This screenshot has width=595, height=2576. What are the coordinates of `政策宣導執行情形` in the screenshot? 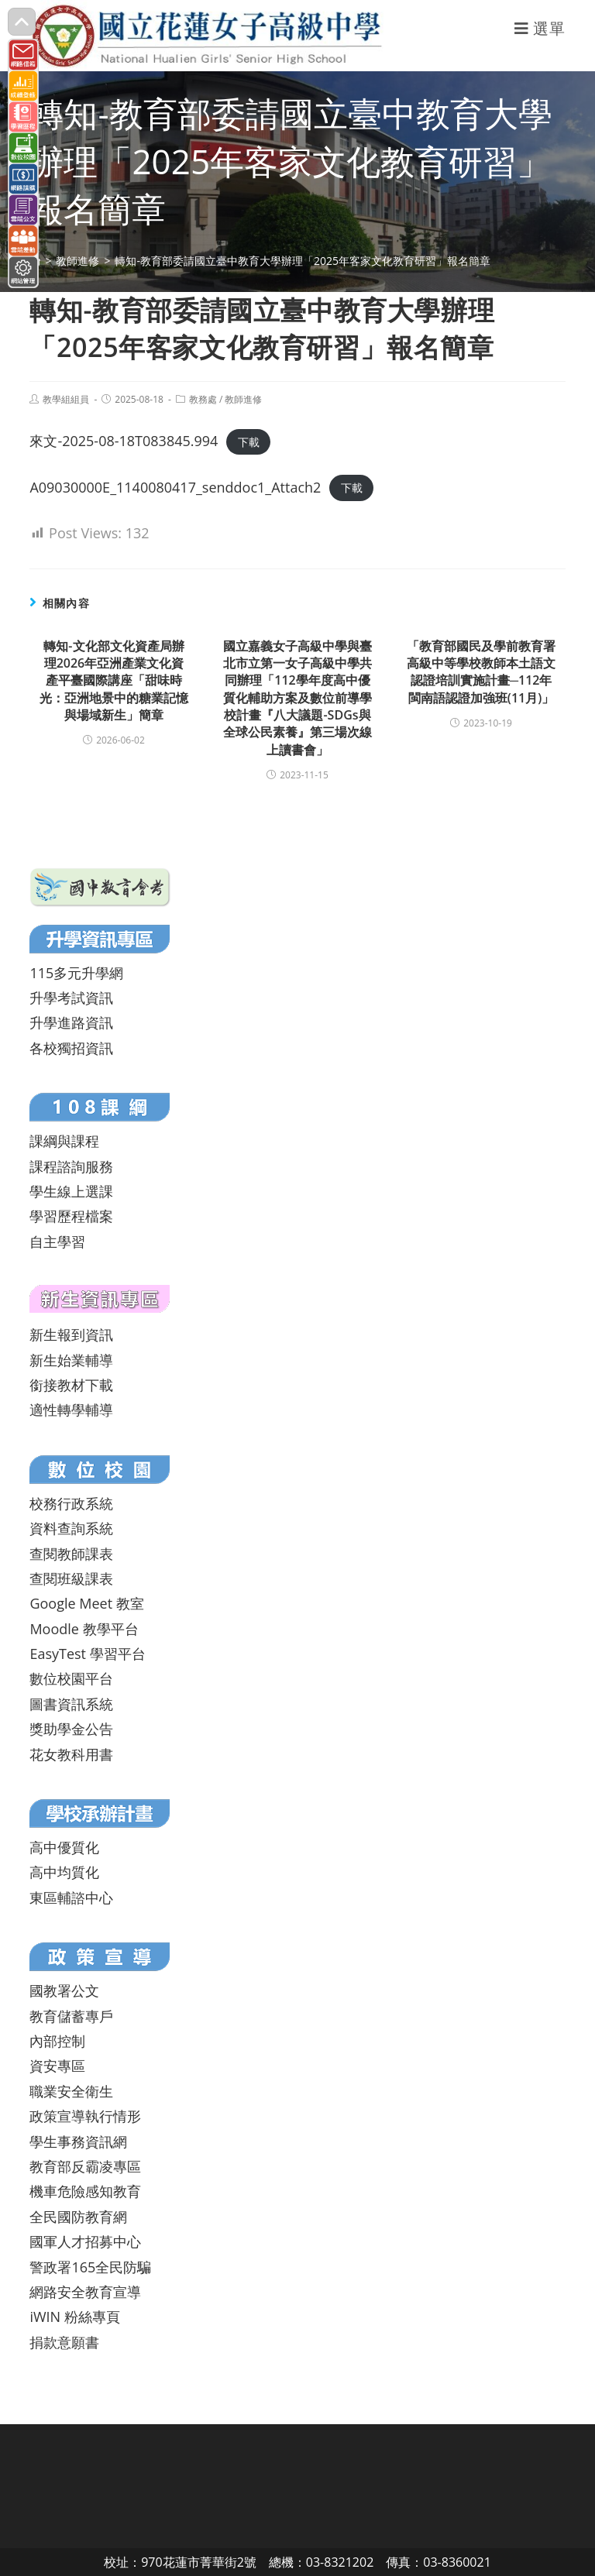 It's located at (85, 2116).